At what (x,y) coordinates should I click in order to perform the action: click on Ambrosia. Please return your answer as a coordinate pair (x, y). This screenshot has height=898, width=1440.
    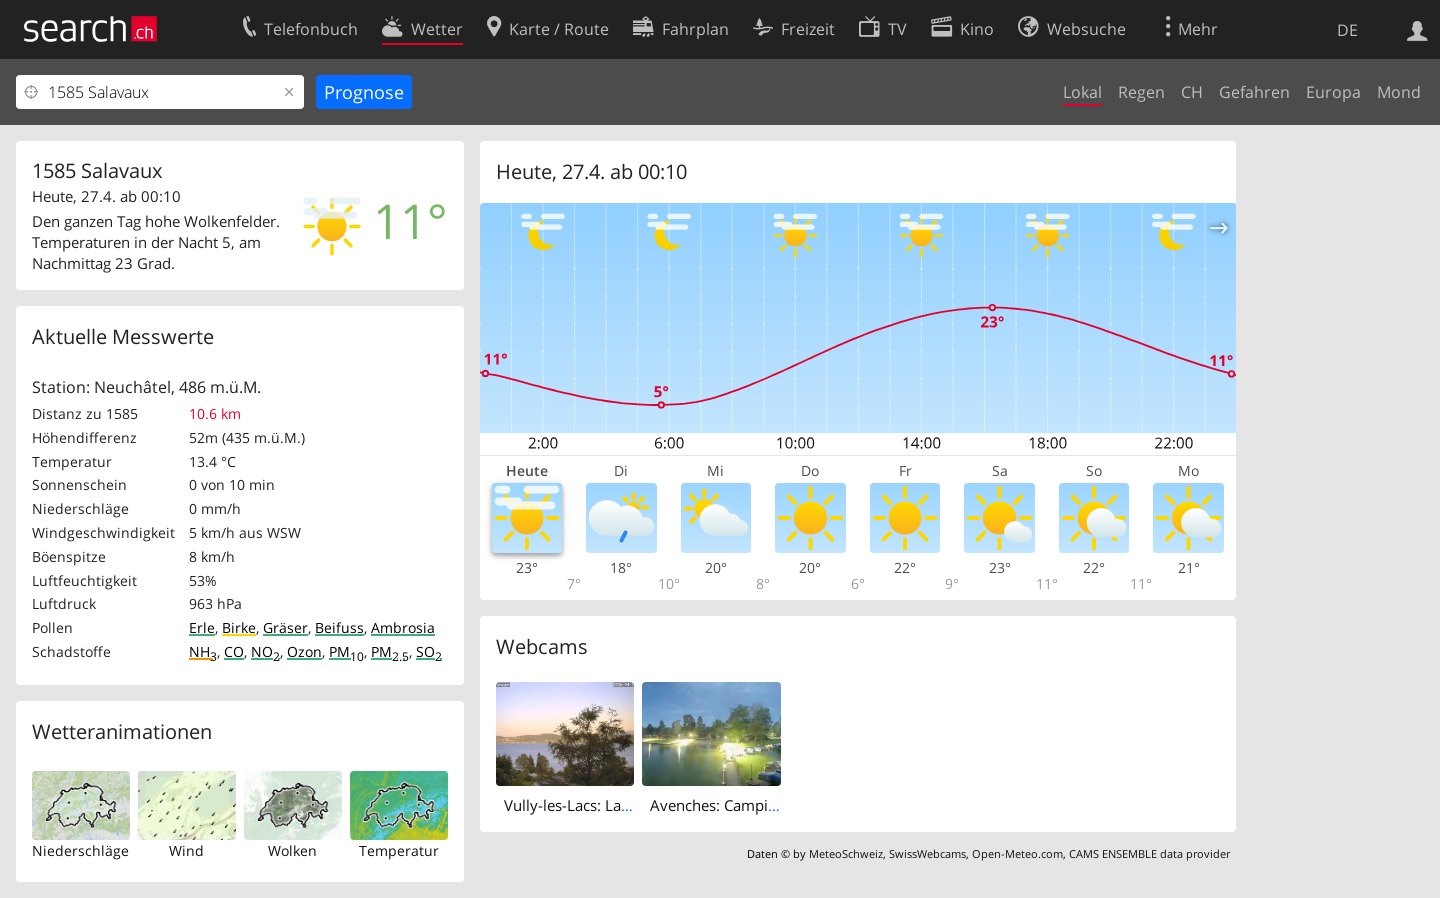
    Looking at the image, I should click on (403, 627).